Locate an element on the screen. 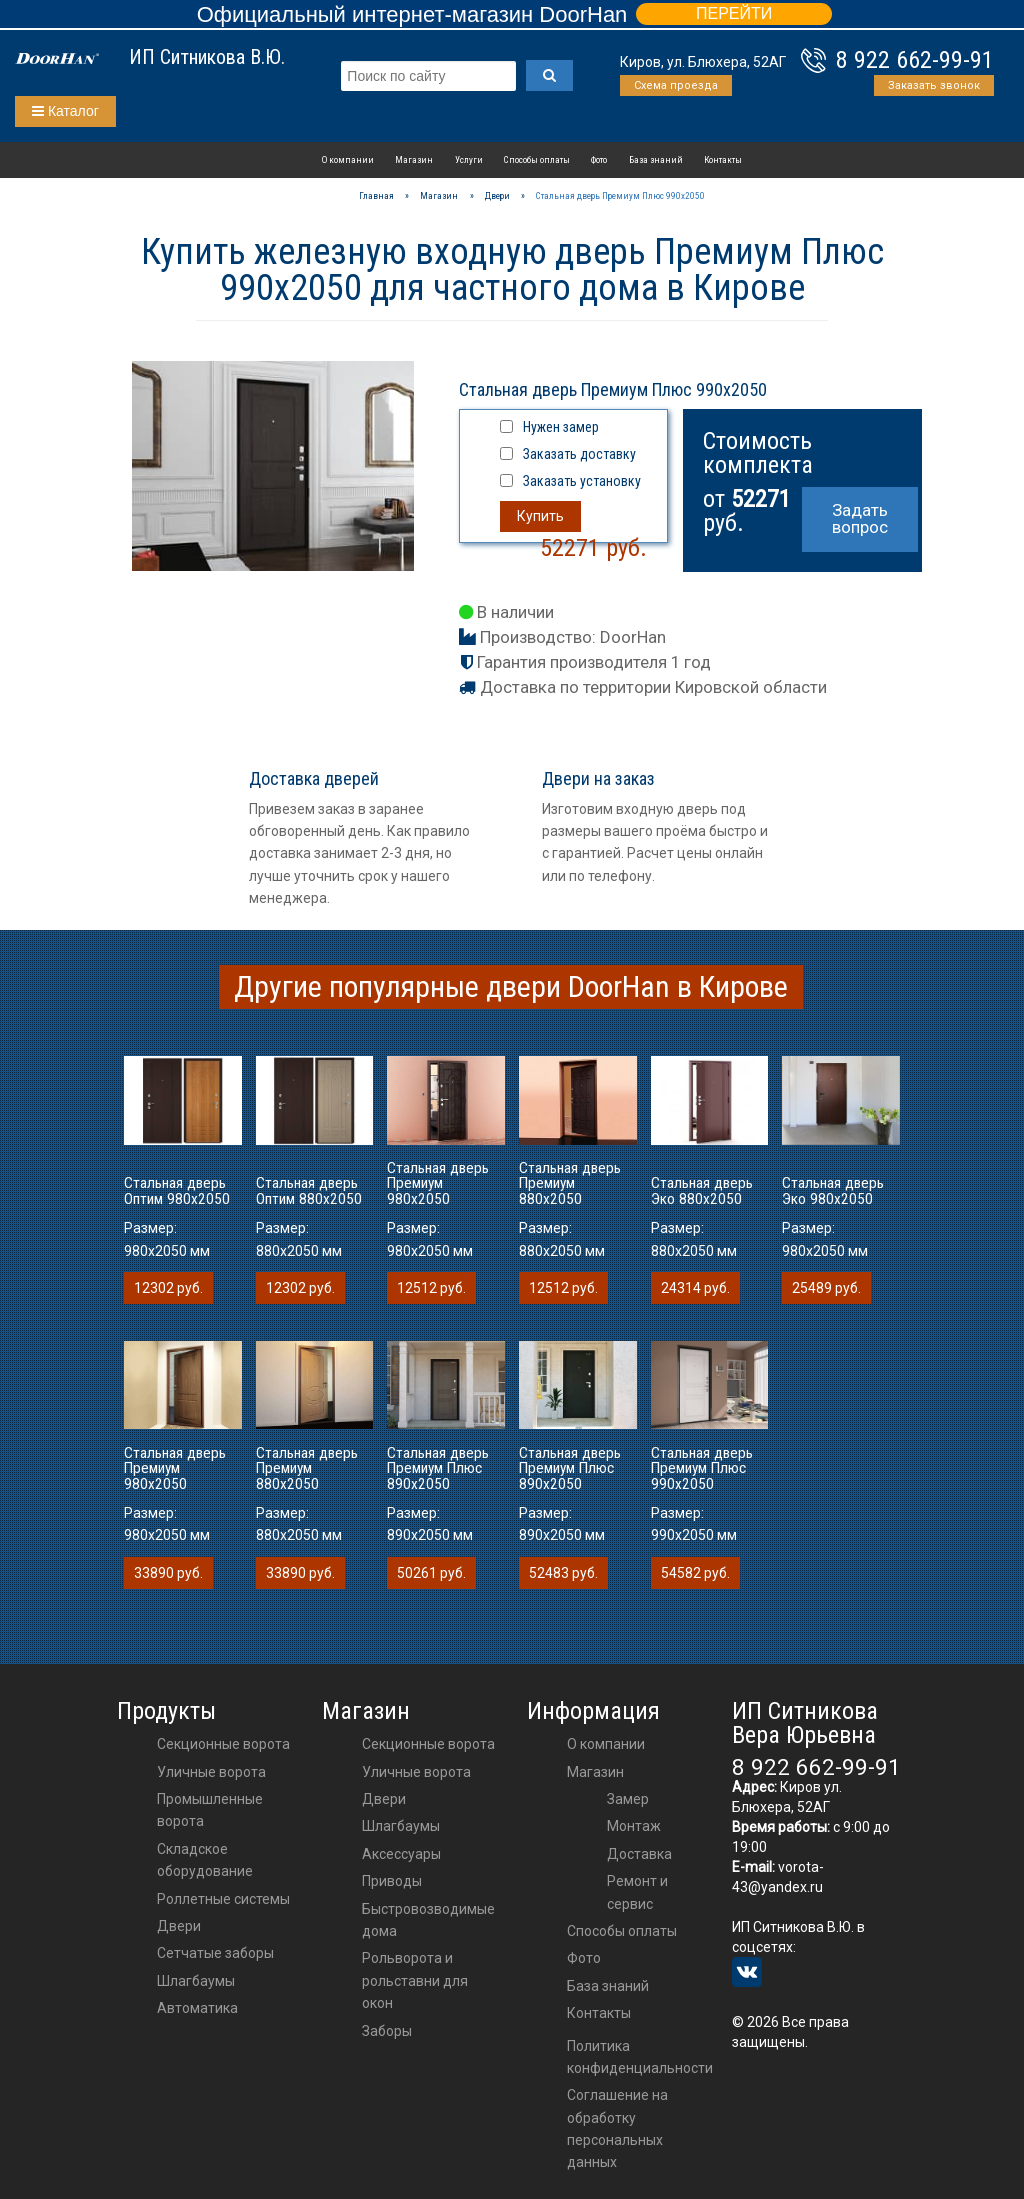 The width and height of the screenshot is (1024, 2199). Монтаж is located at coordinates (634, 1826).